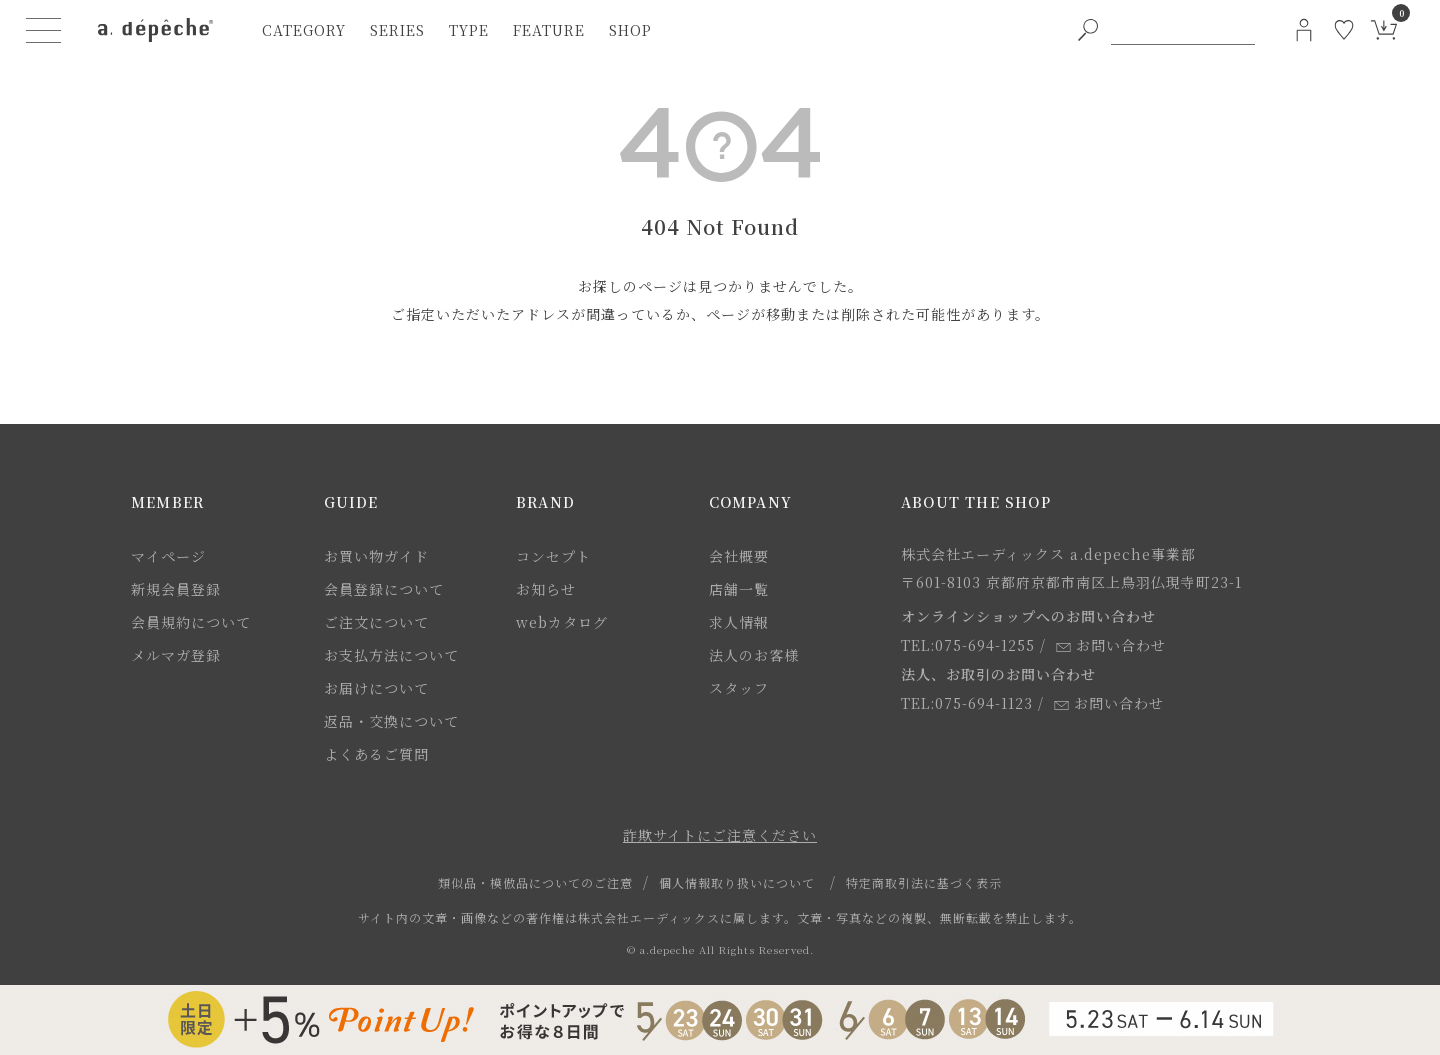 This screenshot has width=1440, height=1055. Describe the element at coordinates (739, 556) in the screenshot. I see `会社概要` at that location.